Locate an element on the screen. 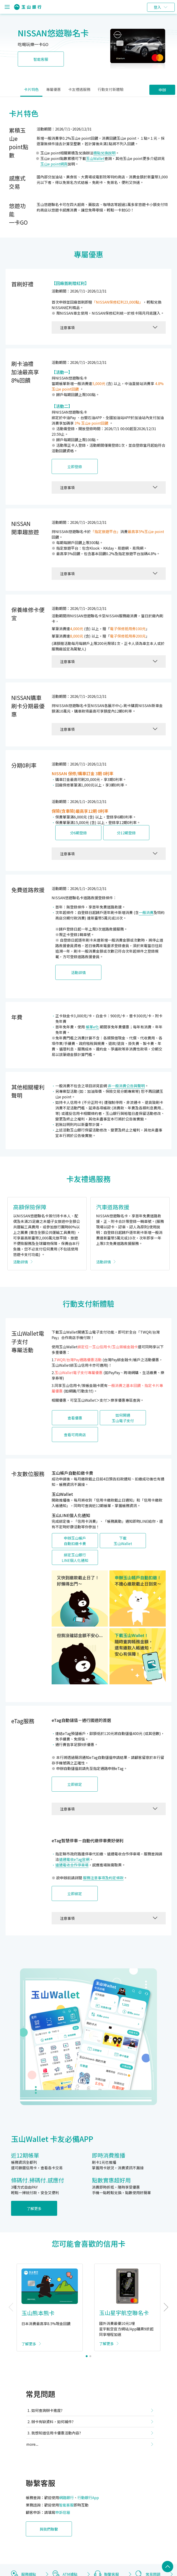 Image resolution: width=177 pixels, height=2576 pixels. 卡片特色 is located at coordinates (31, 89).